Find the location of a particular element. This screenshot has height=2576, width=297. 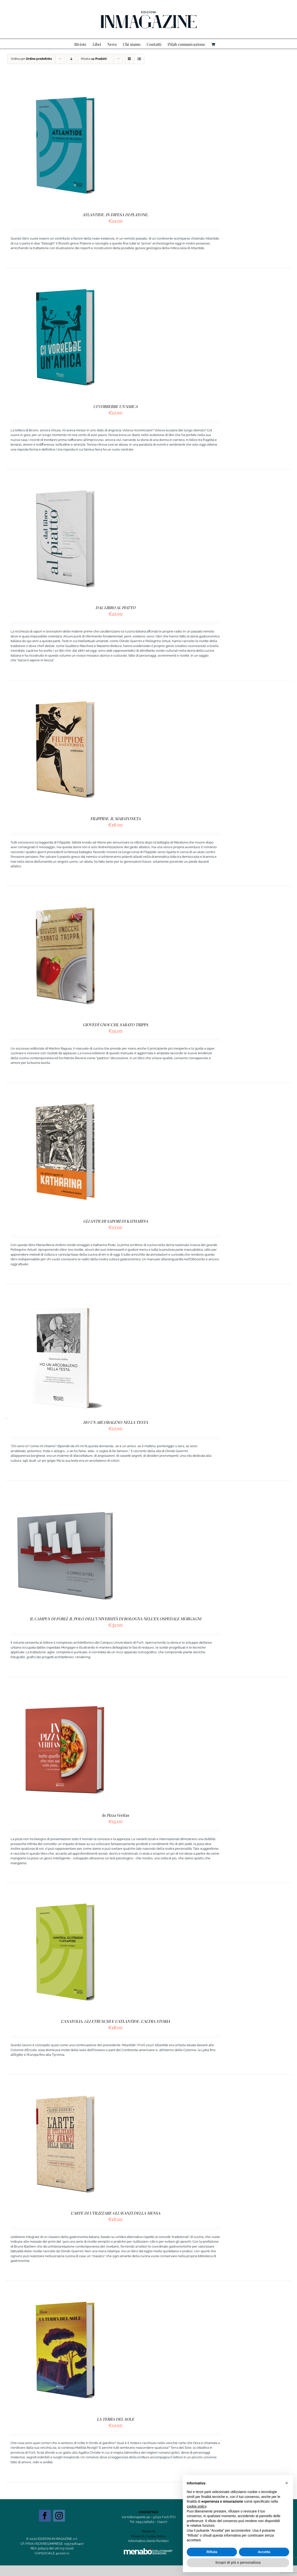

Scopri di più e personalizza [button] is located at coordinates (238, 2562).